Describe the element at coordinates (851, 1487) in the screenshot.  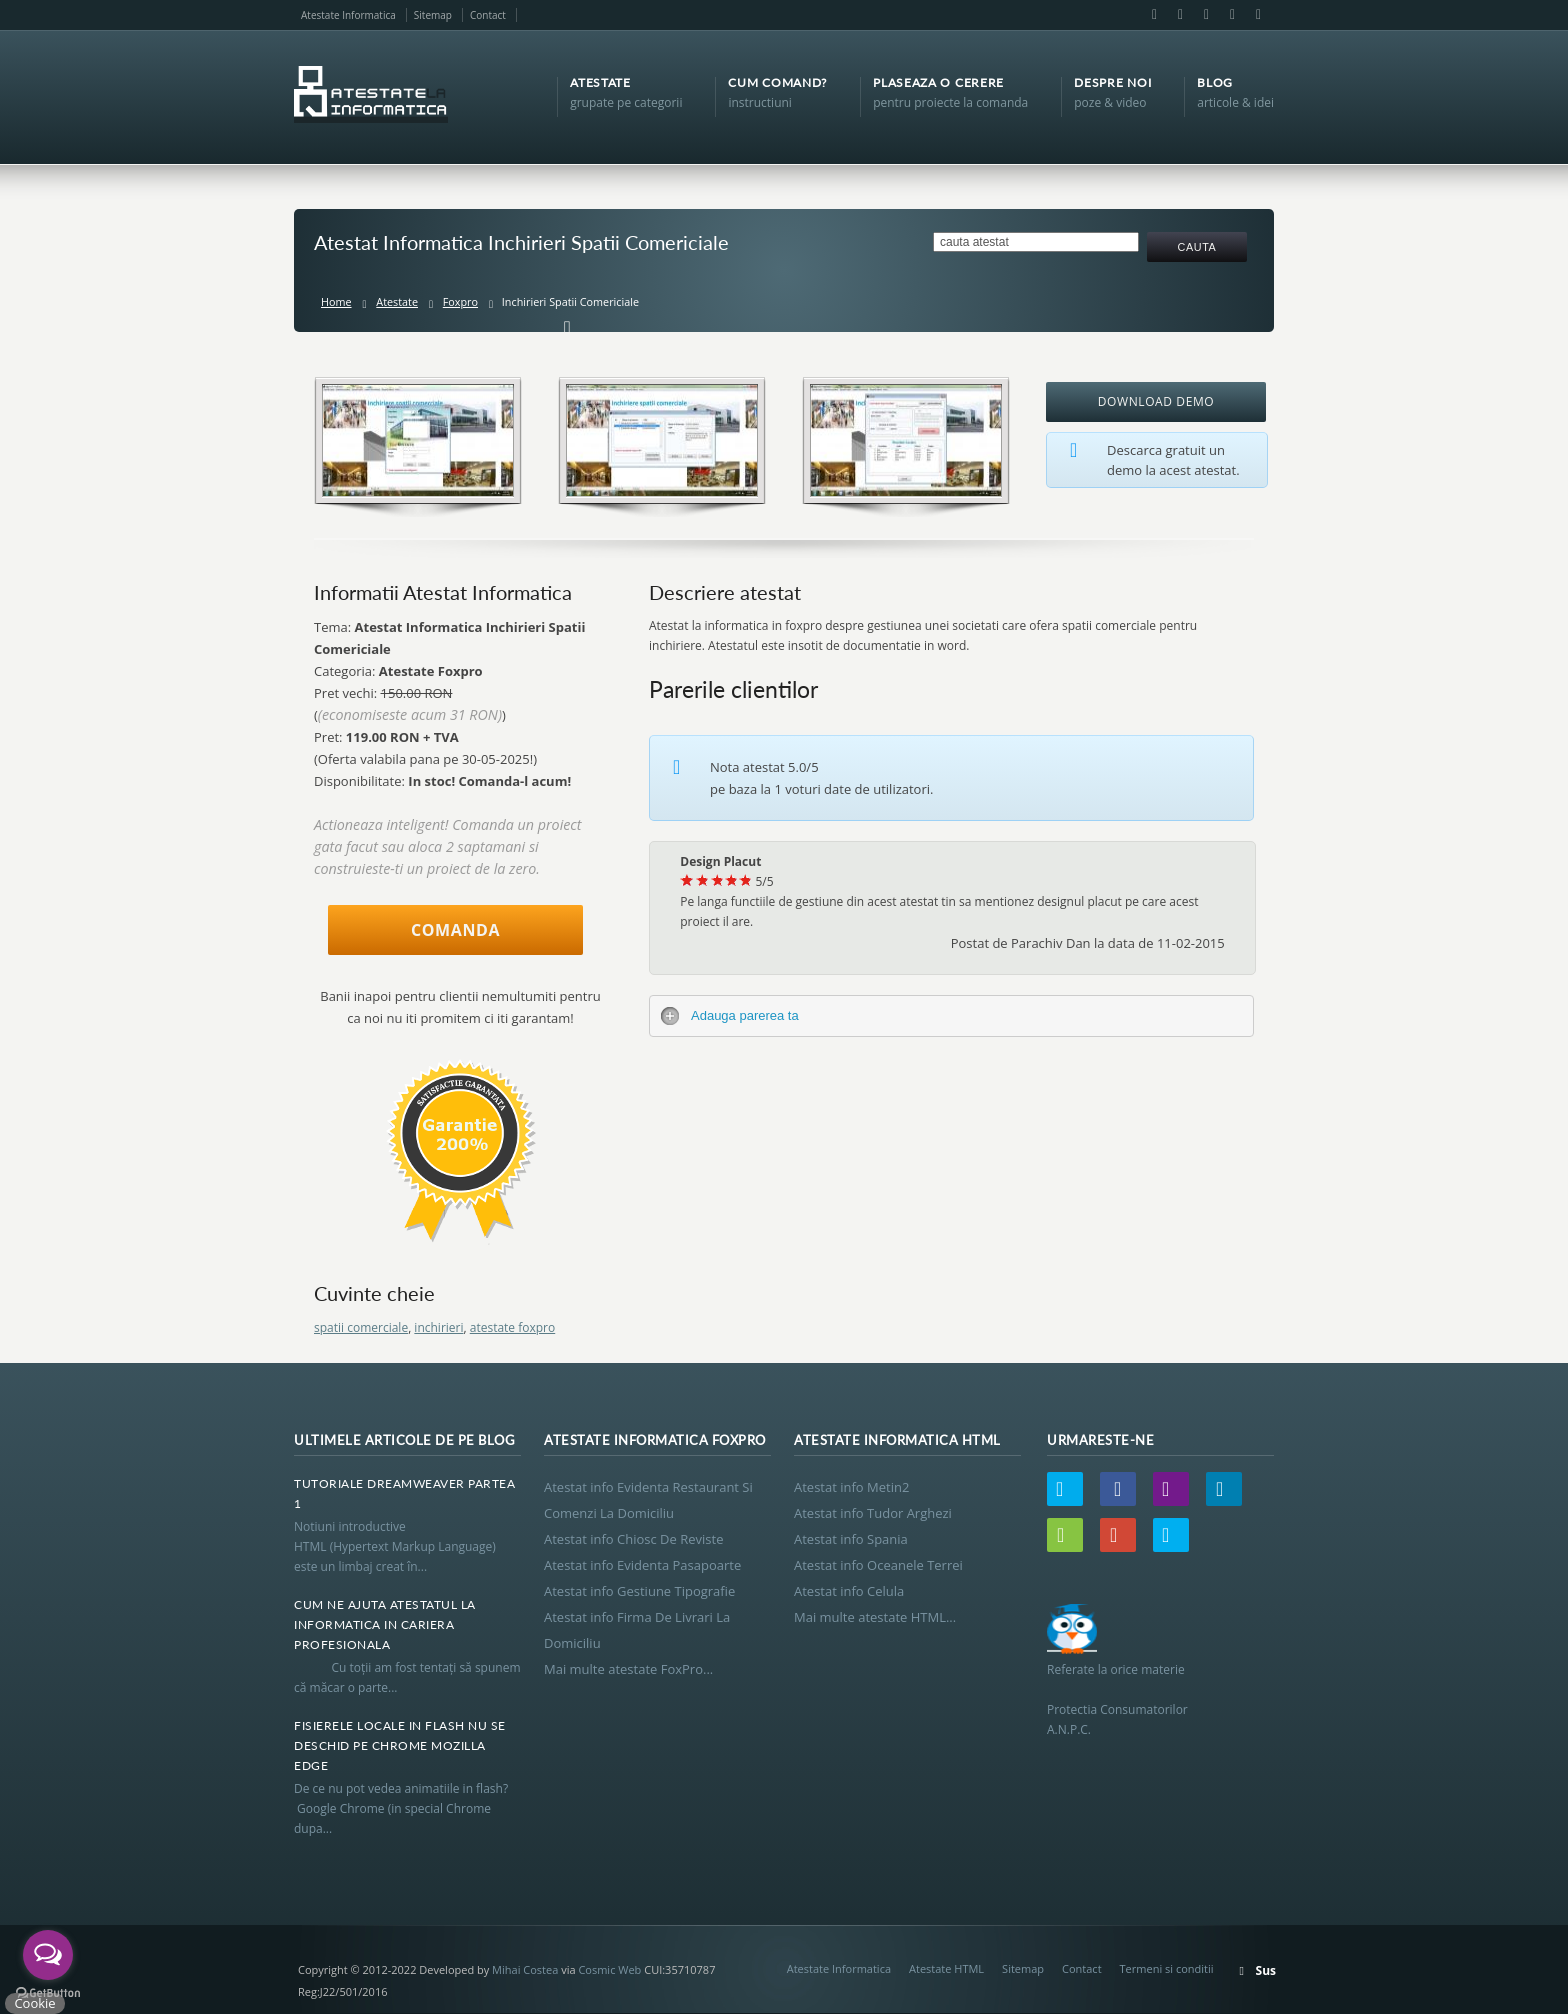
I see `Atestat info Metin2` at that location.